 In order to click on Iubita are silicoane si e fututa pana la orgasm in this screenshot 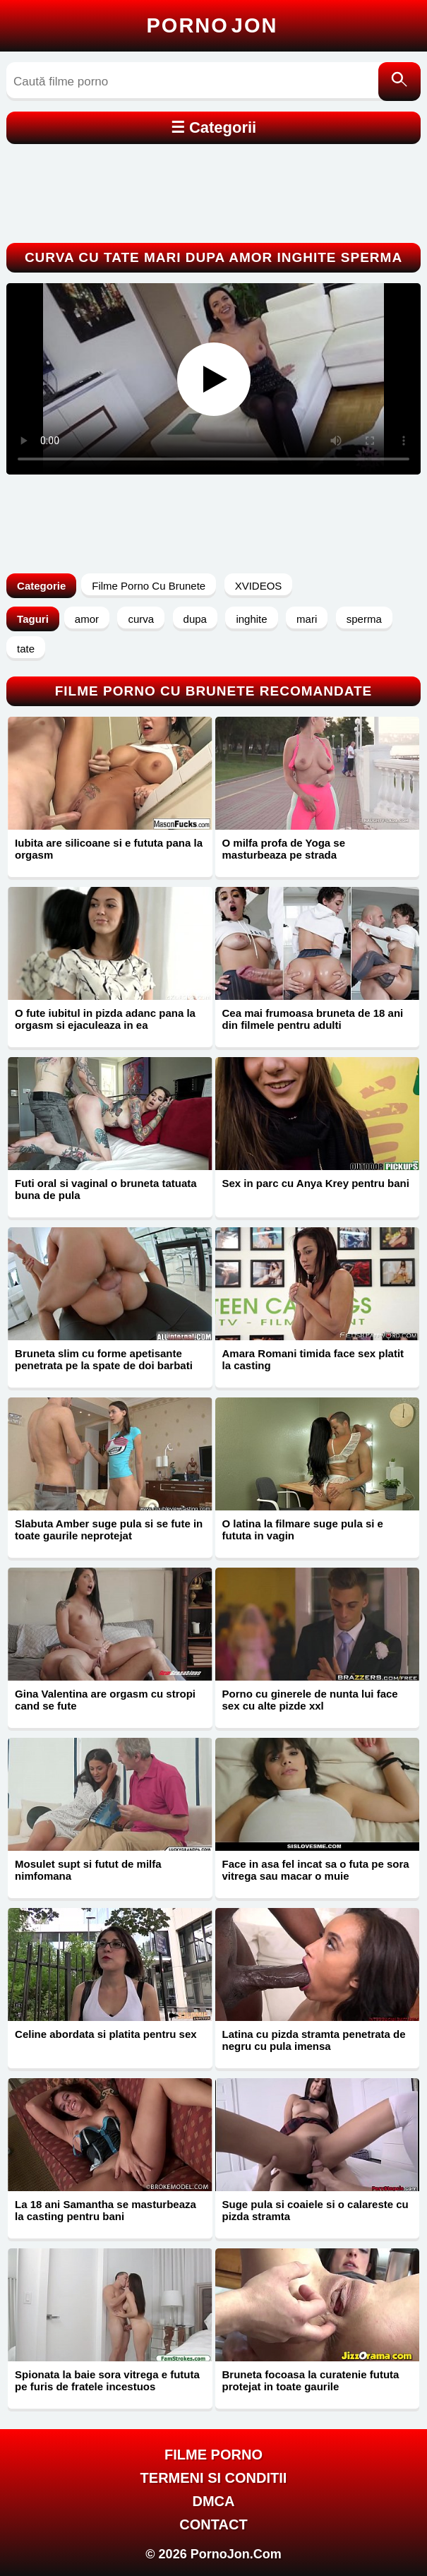, I will do `click(109, 849)`.